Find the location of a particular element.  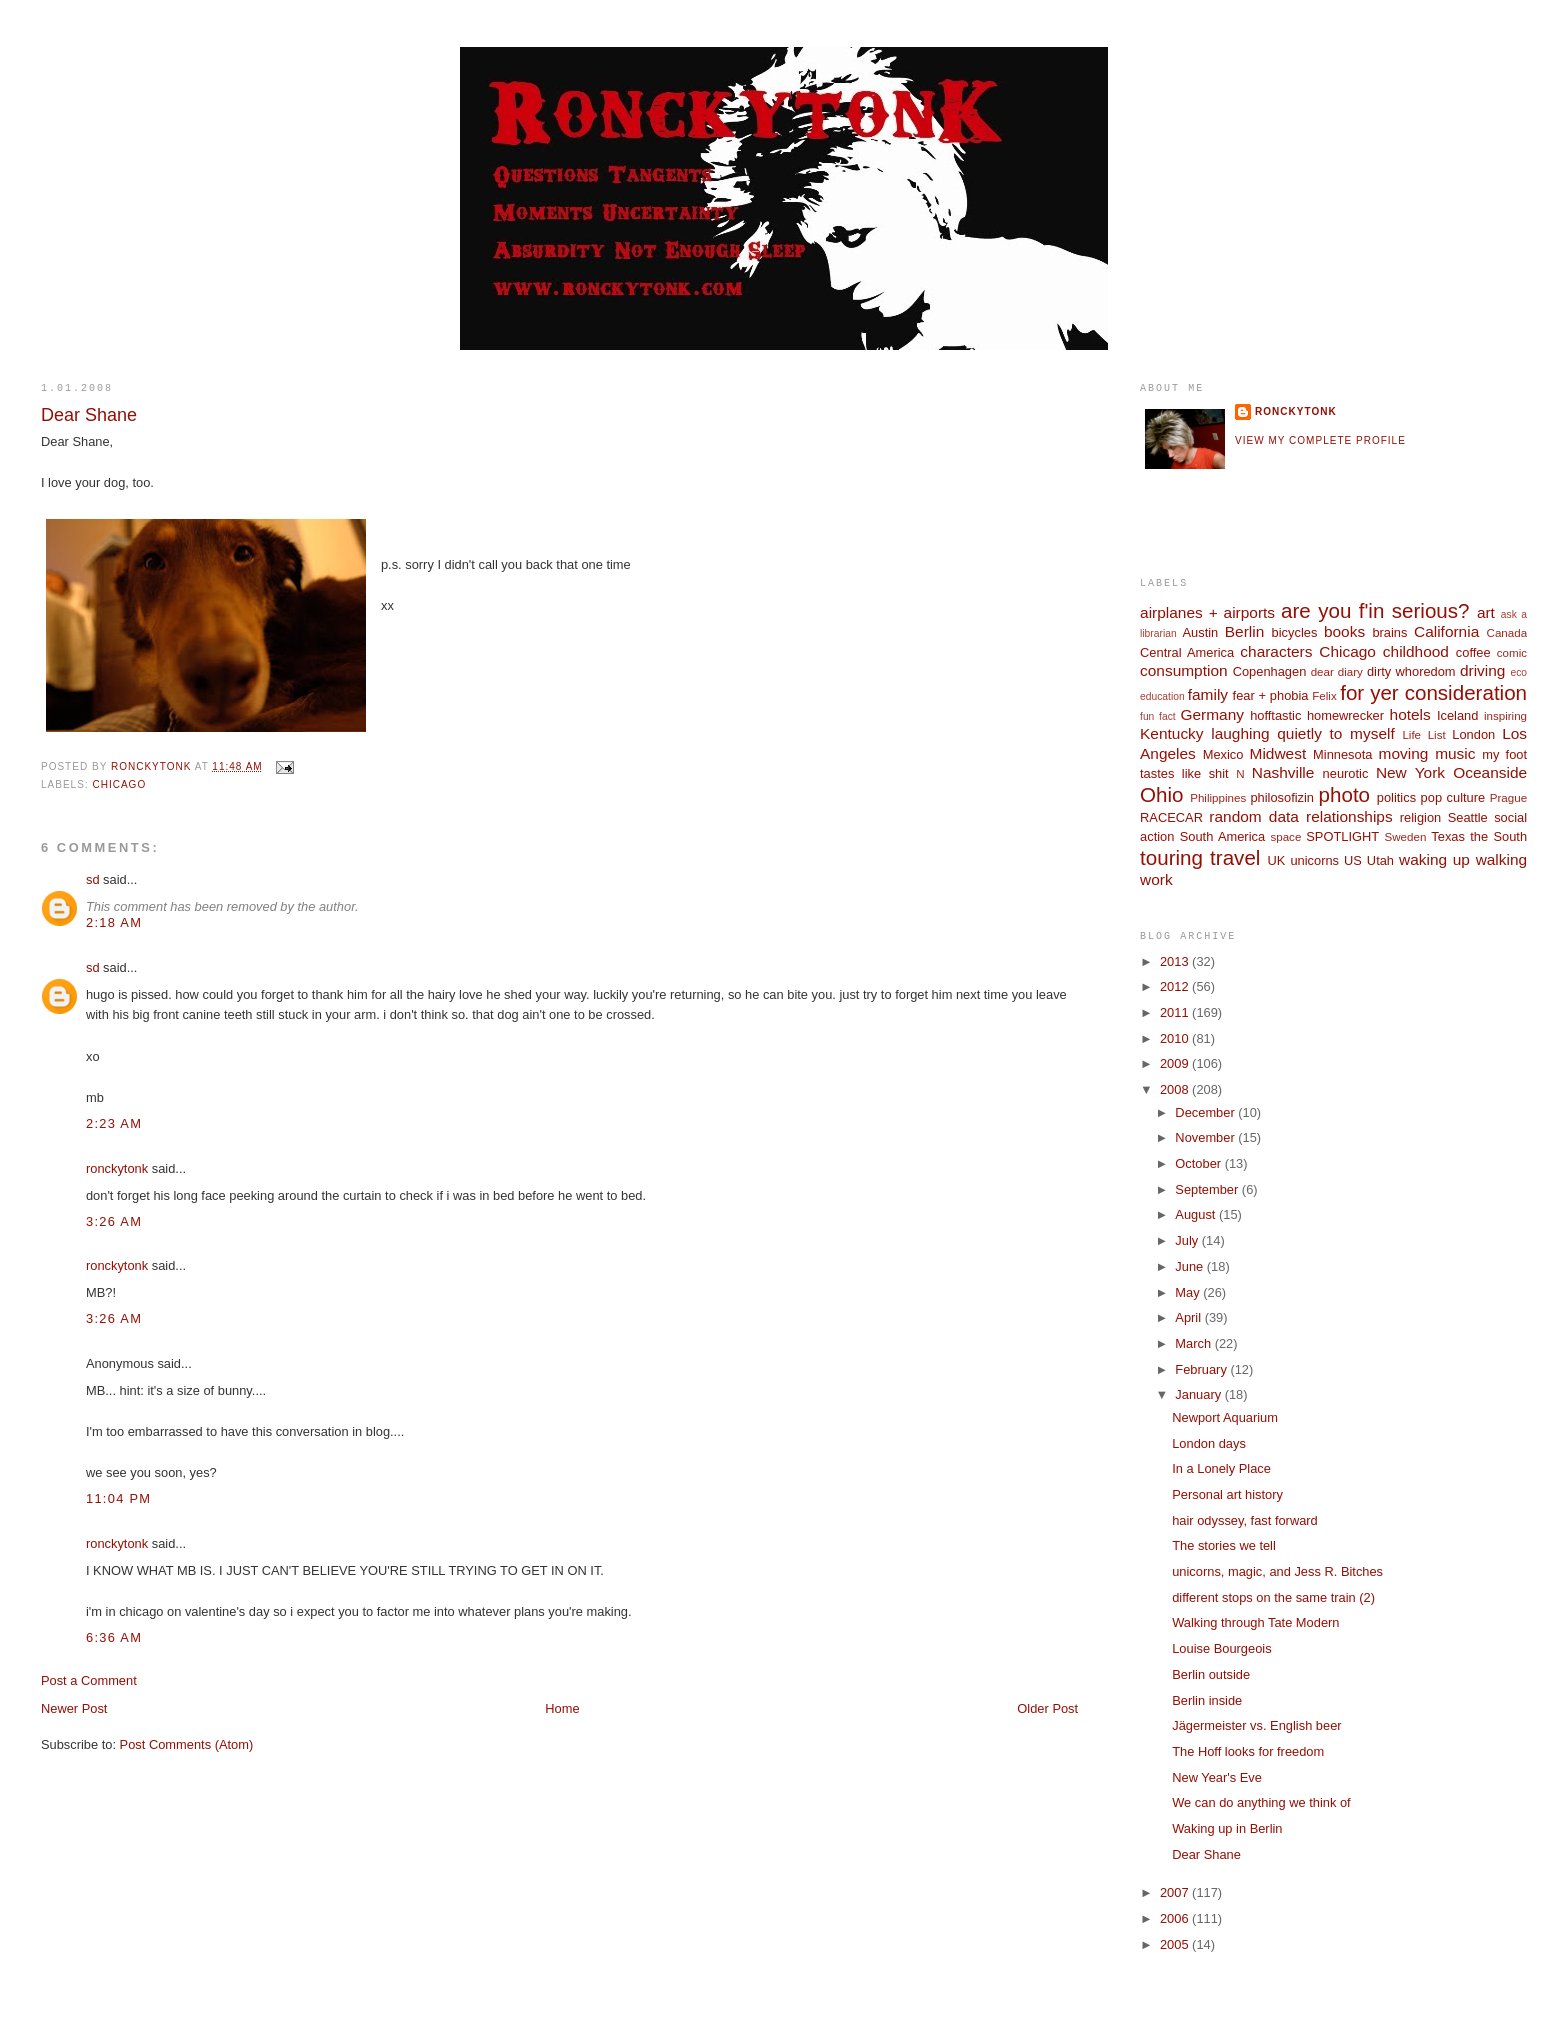

dirty whoredom is located at coordinates (1411, 671).